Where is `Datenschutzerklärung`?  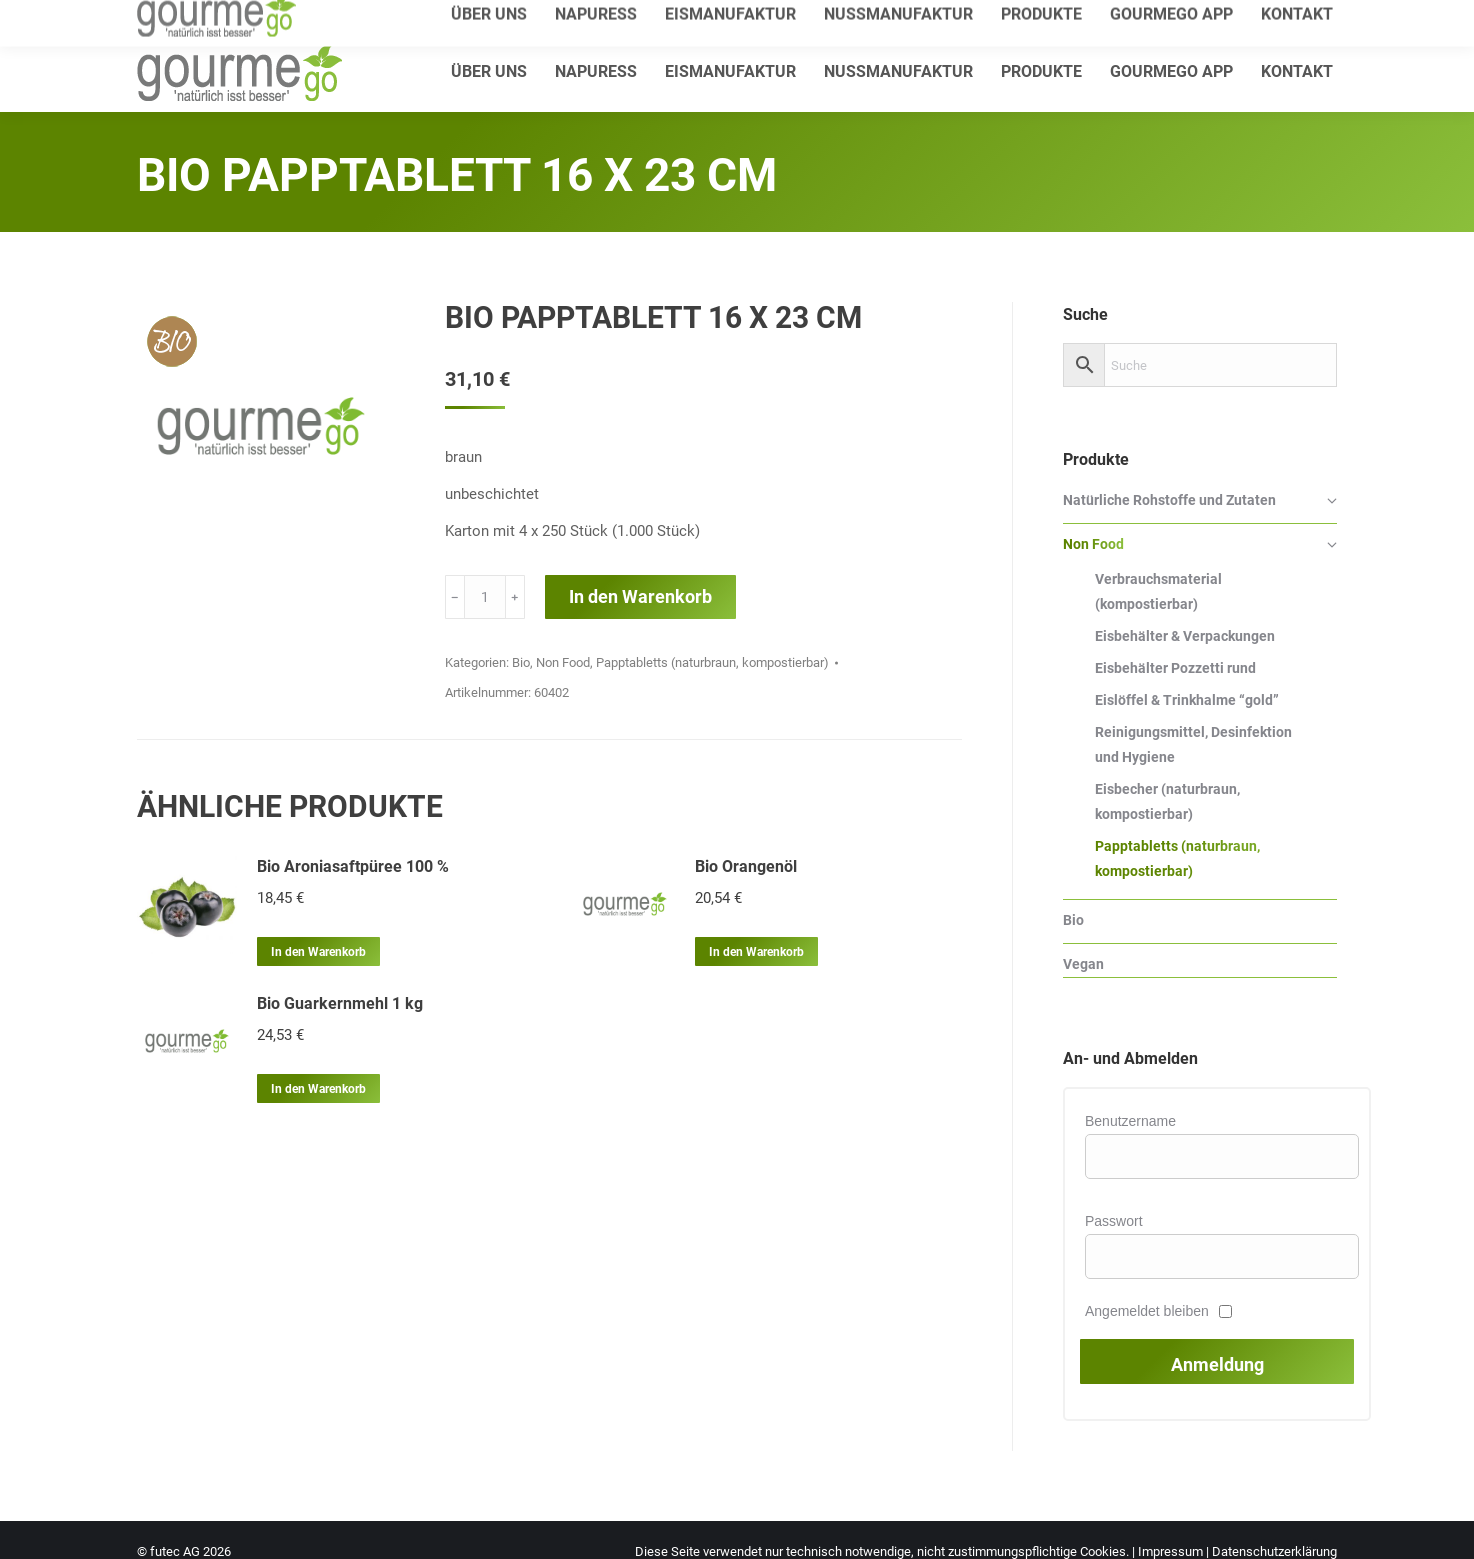 Datenschutzerklärung is located at coordinates (1274, 1551).